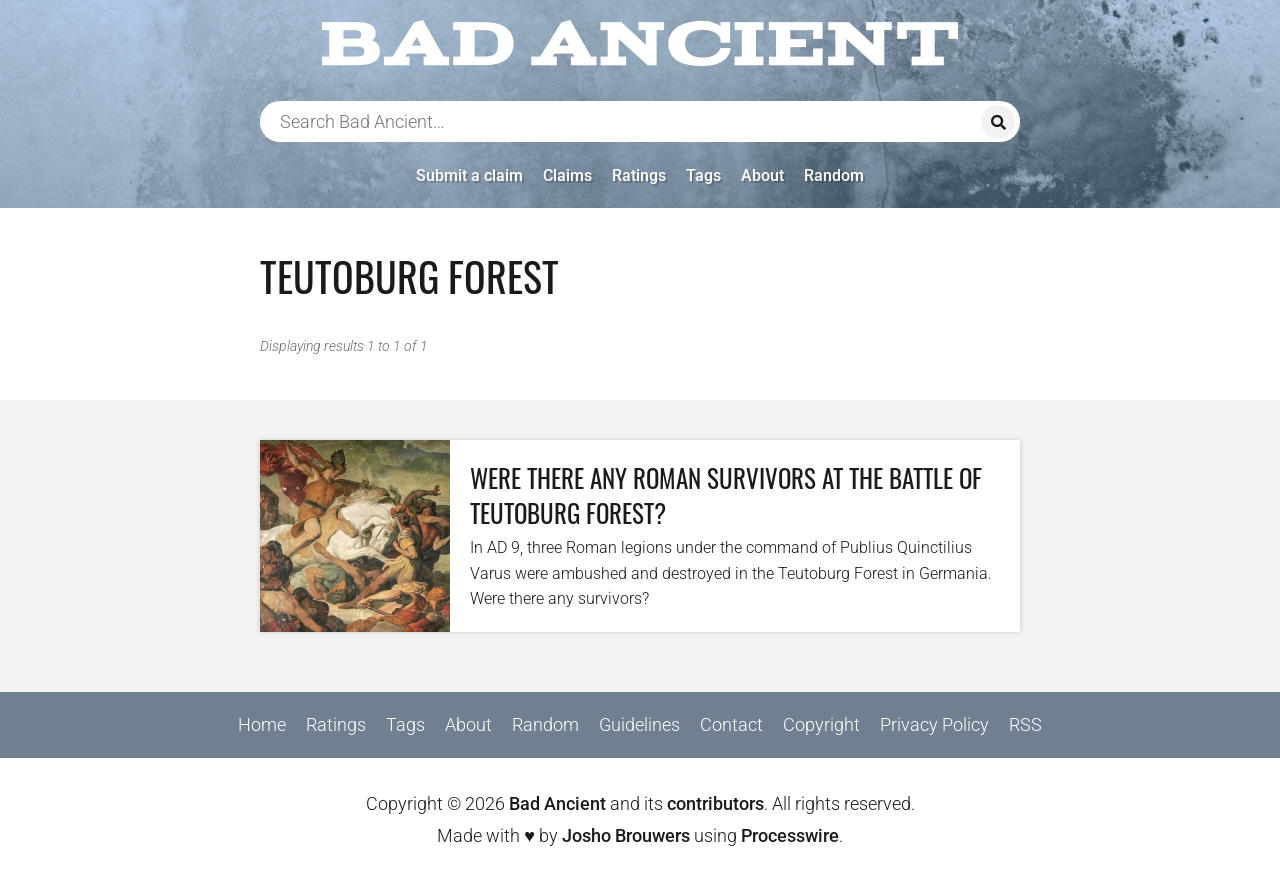  Describe the element at coordinates (834, 175) in the screenshot. I see `Random` at that location.